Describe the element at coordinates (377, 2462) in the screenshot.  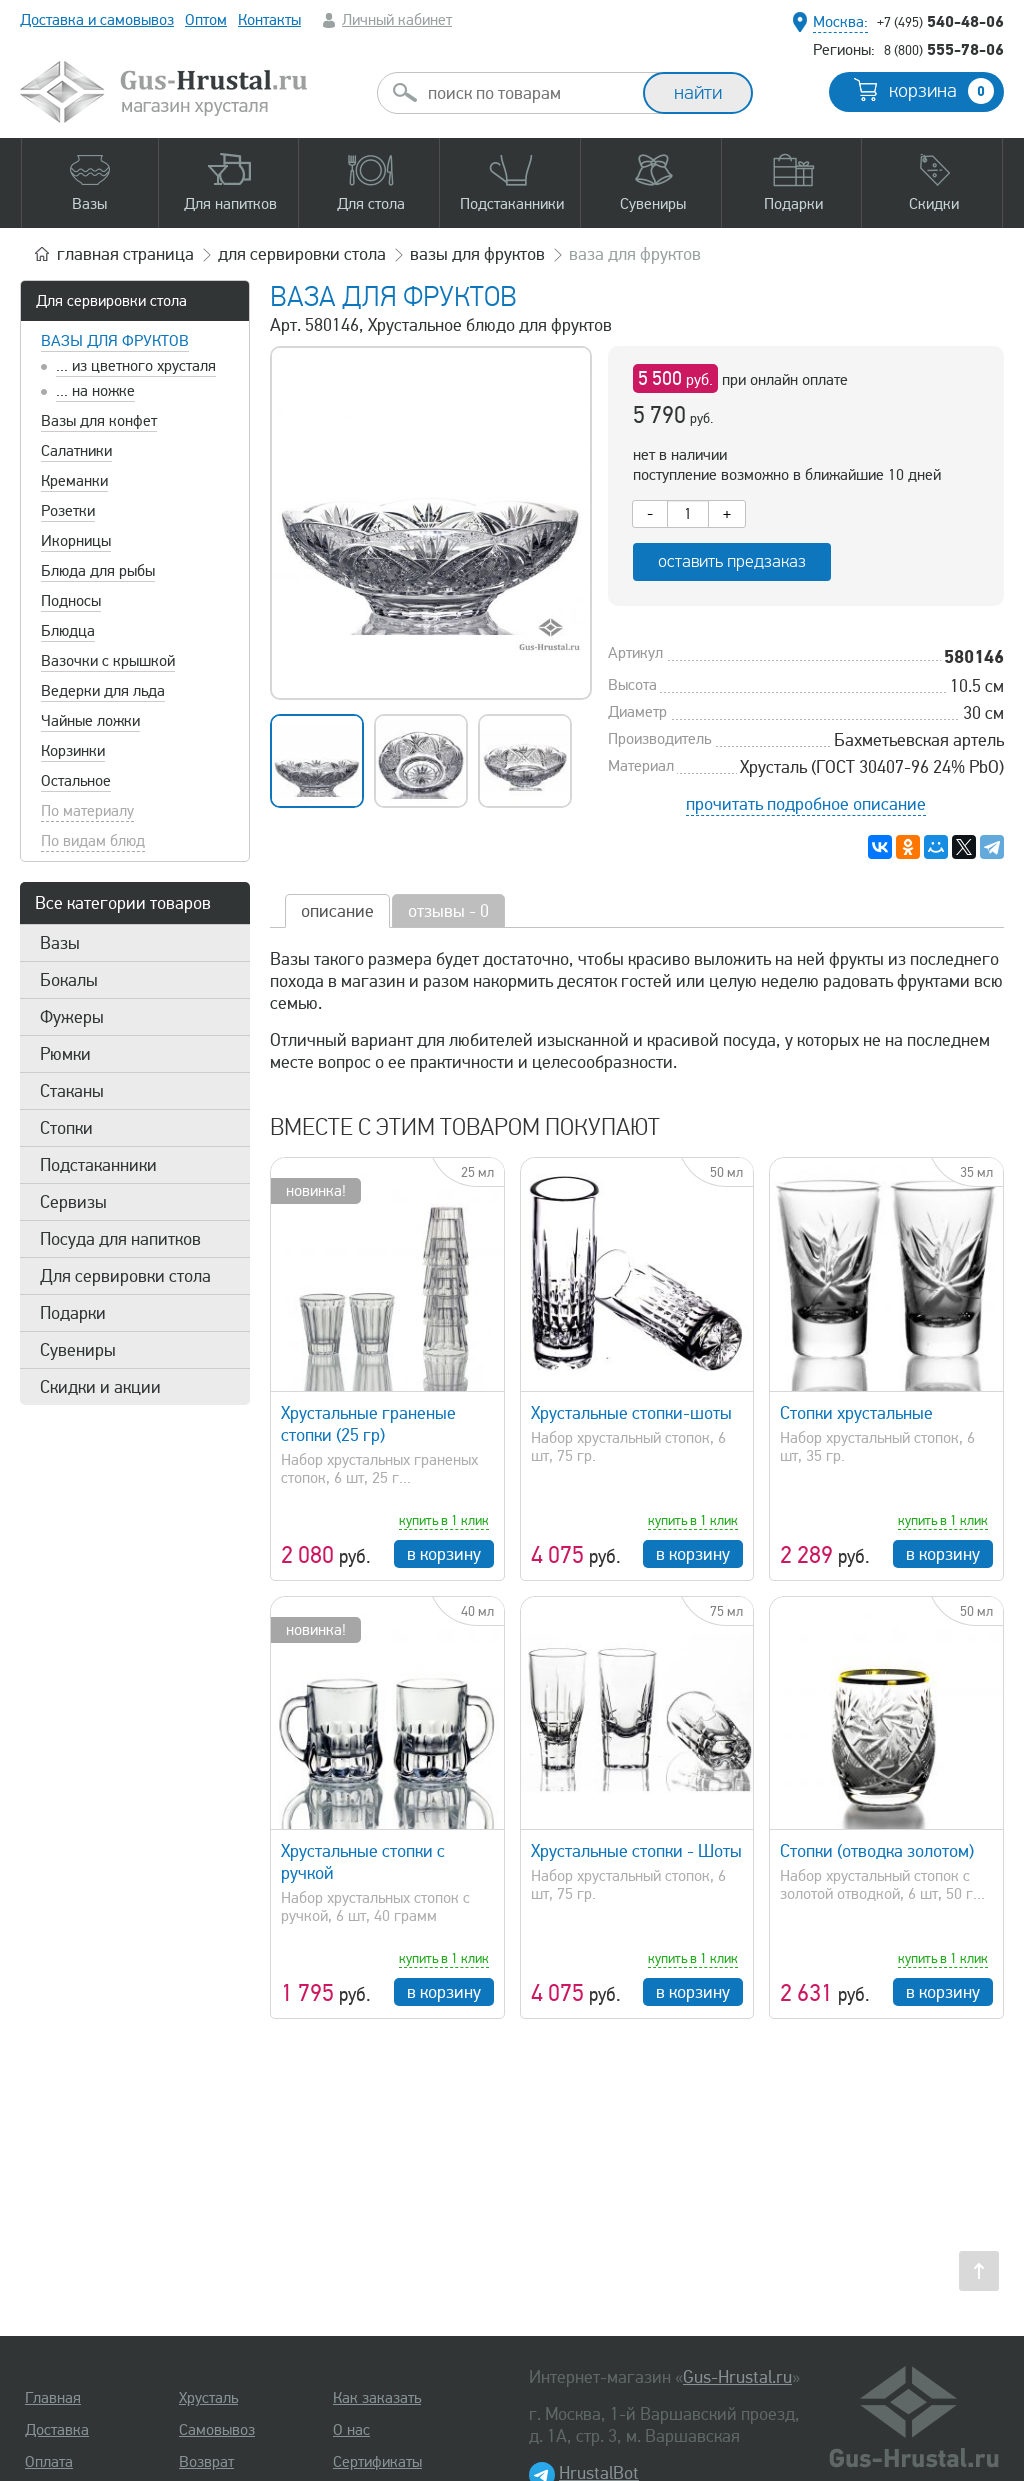
I see `Сертификаты` at that location.